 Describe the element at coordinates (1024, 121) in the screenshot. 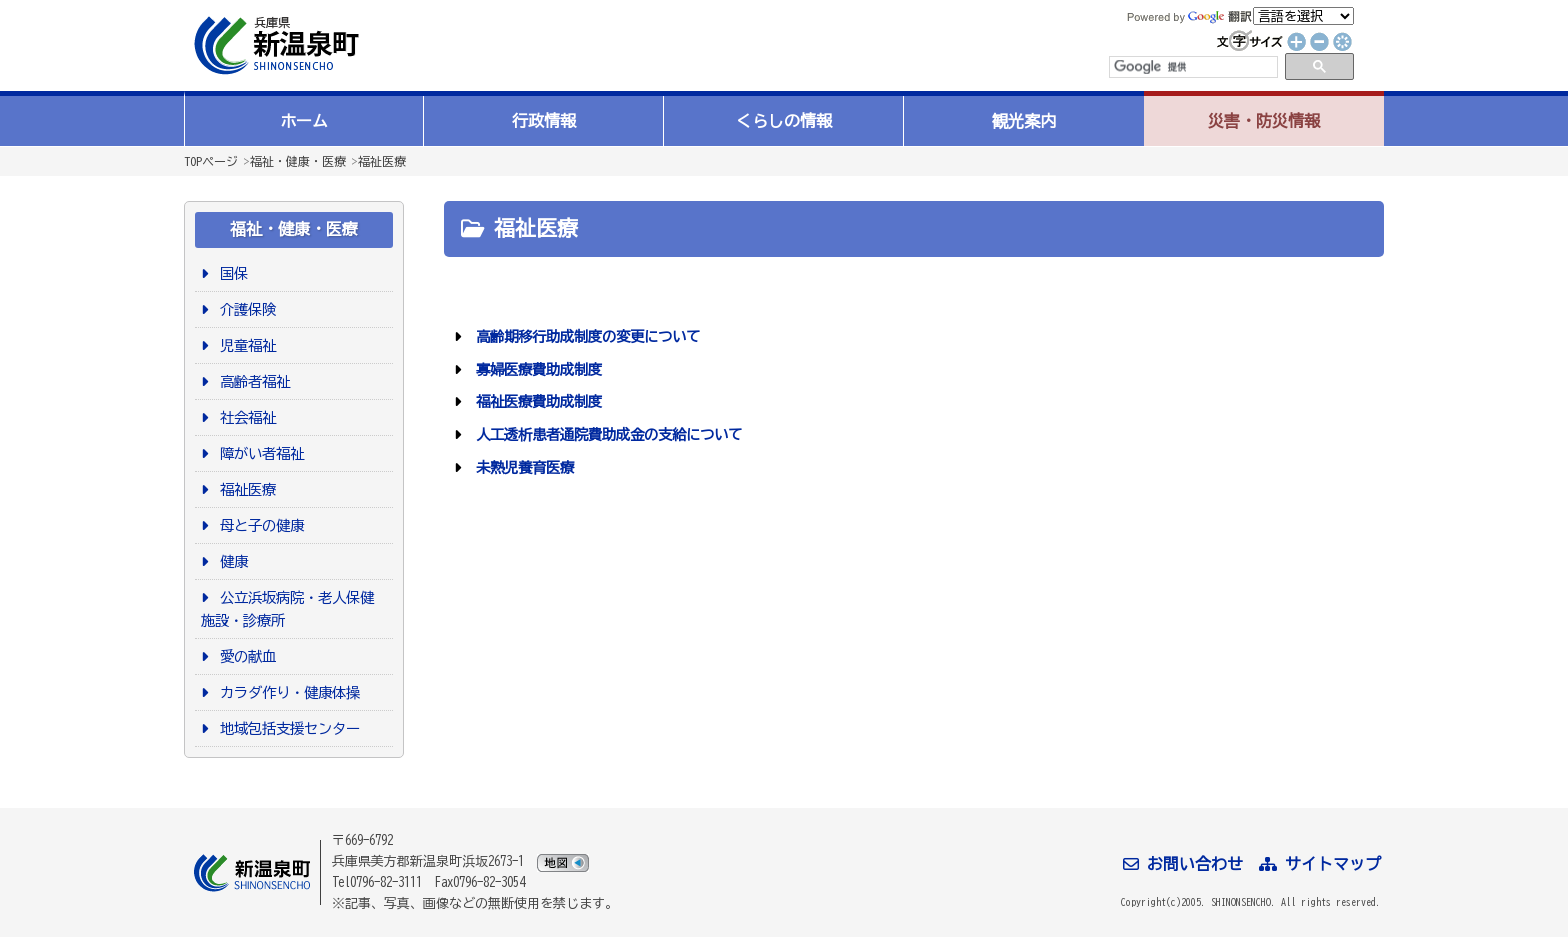

I see `観光案内` at that location.